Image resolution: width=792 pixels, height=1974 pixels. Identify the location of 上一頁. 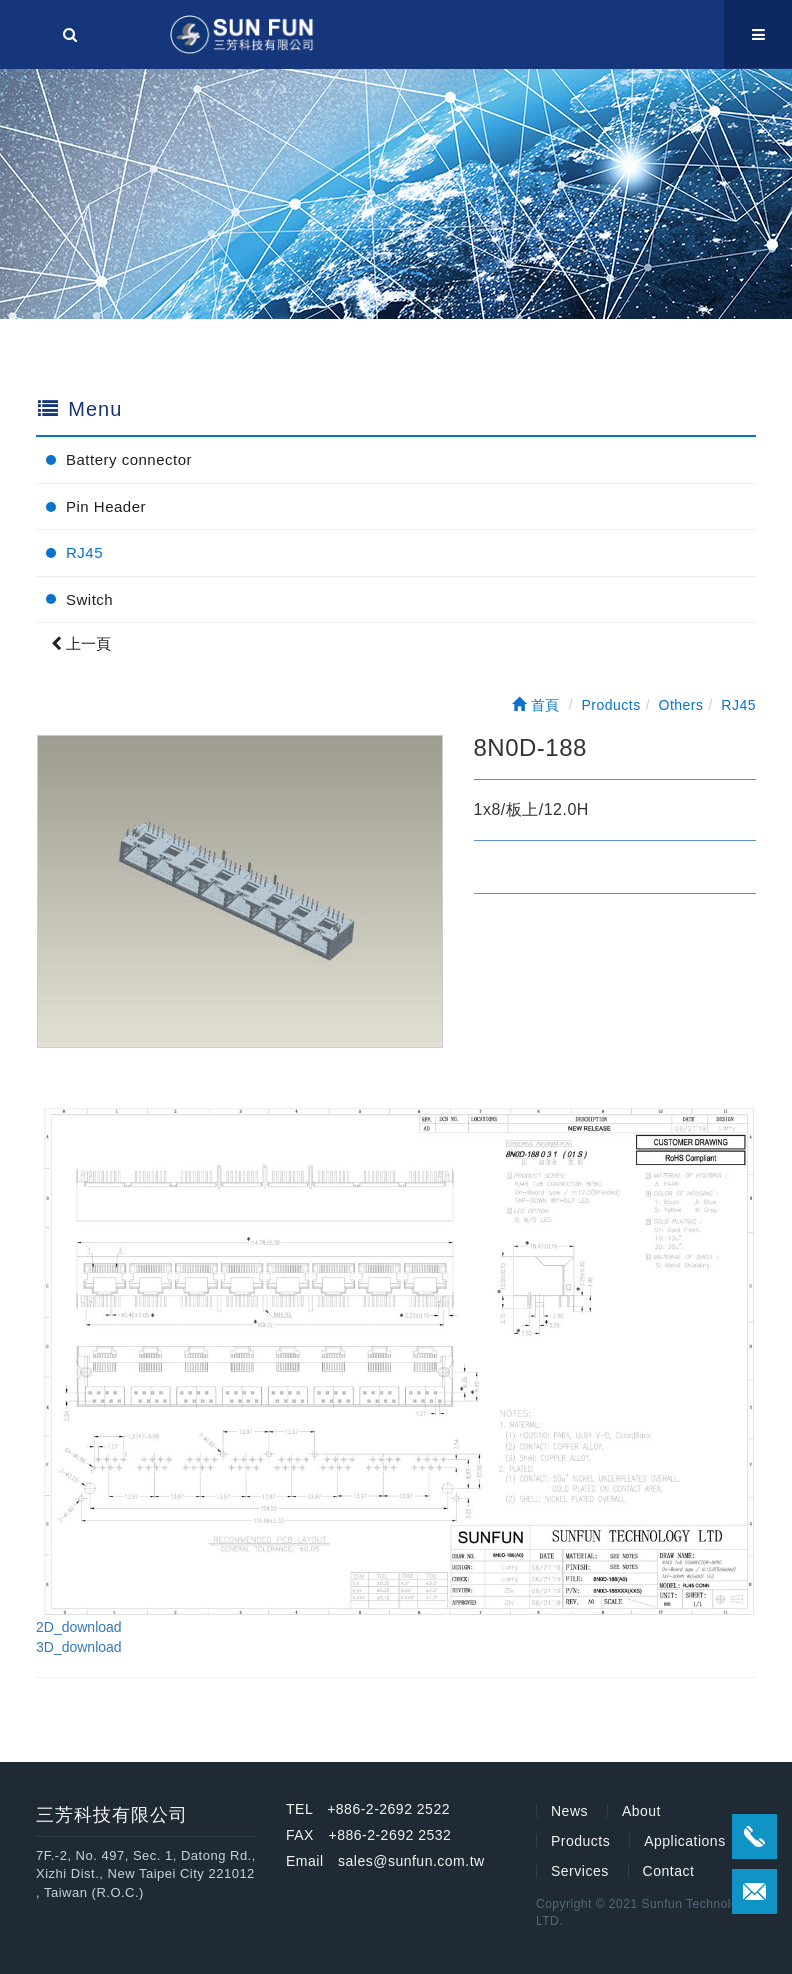
(81, 643).